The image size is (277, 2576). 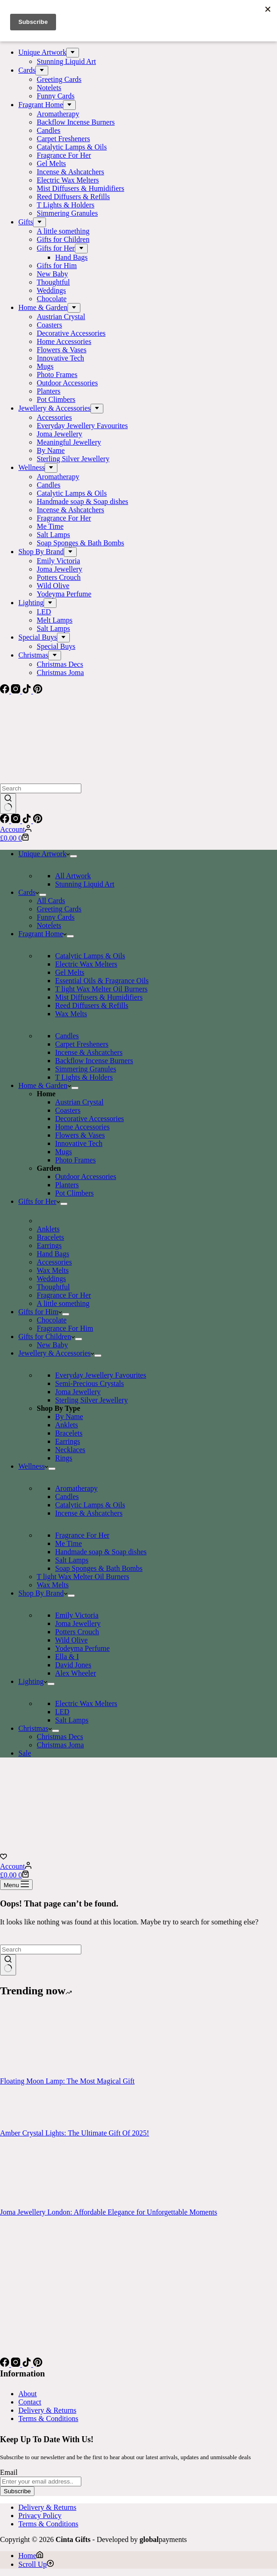 I want to click on [Search for...], so click(x=40, y=788).